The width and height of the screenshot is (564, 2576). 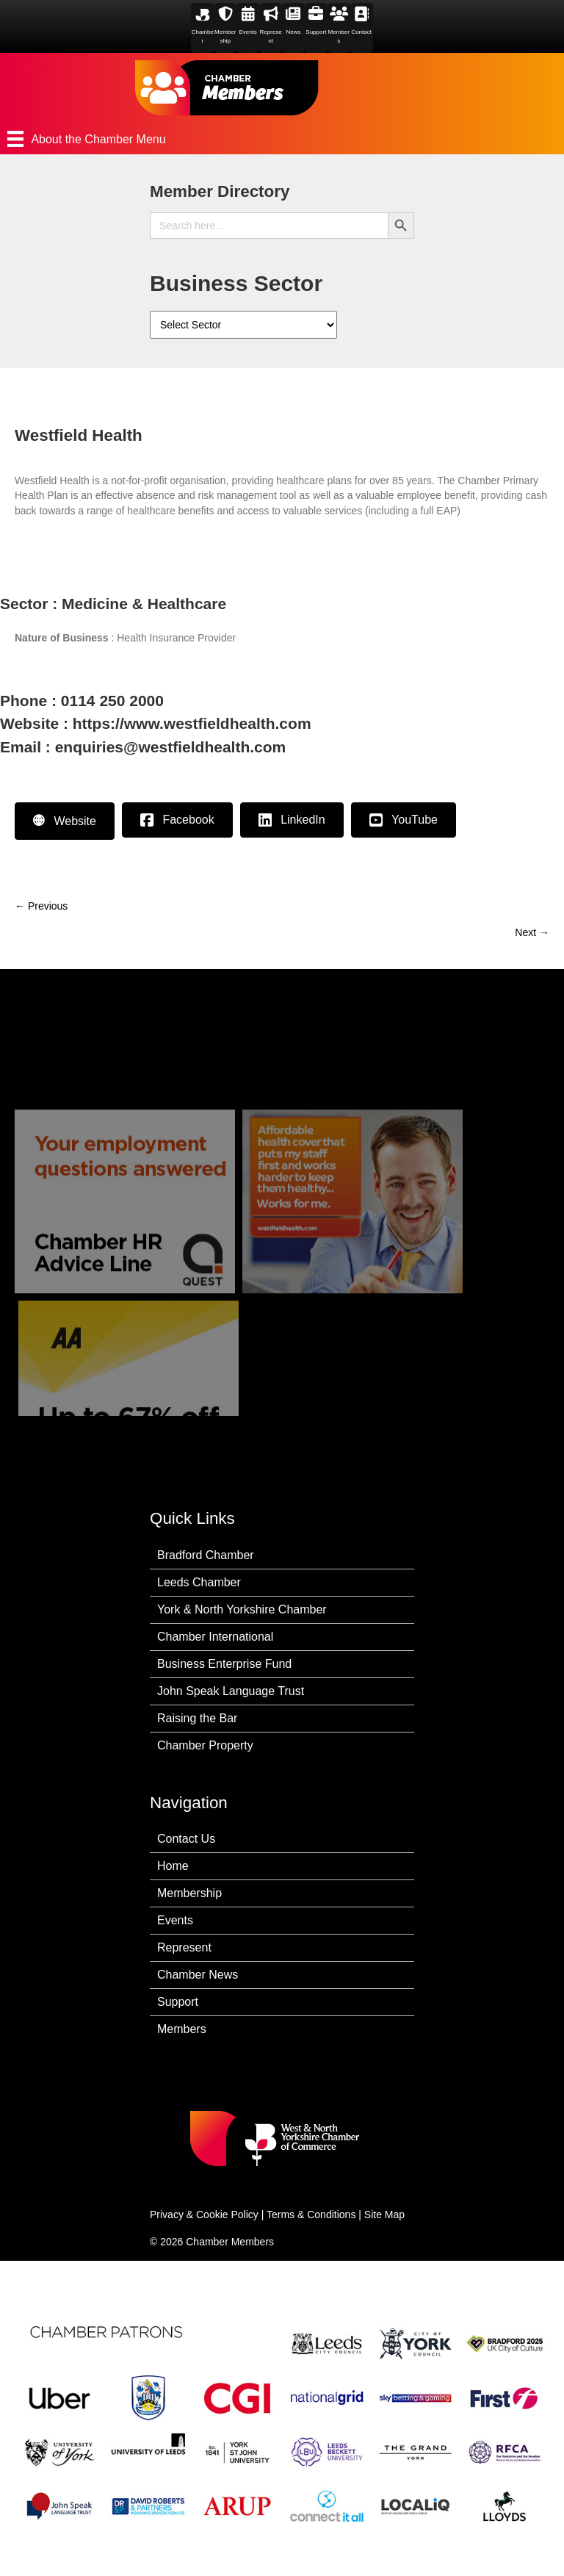 I want to click on Bradford Chamber [menuitem], so click(x=205, y=1555).